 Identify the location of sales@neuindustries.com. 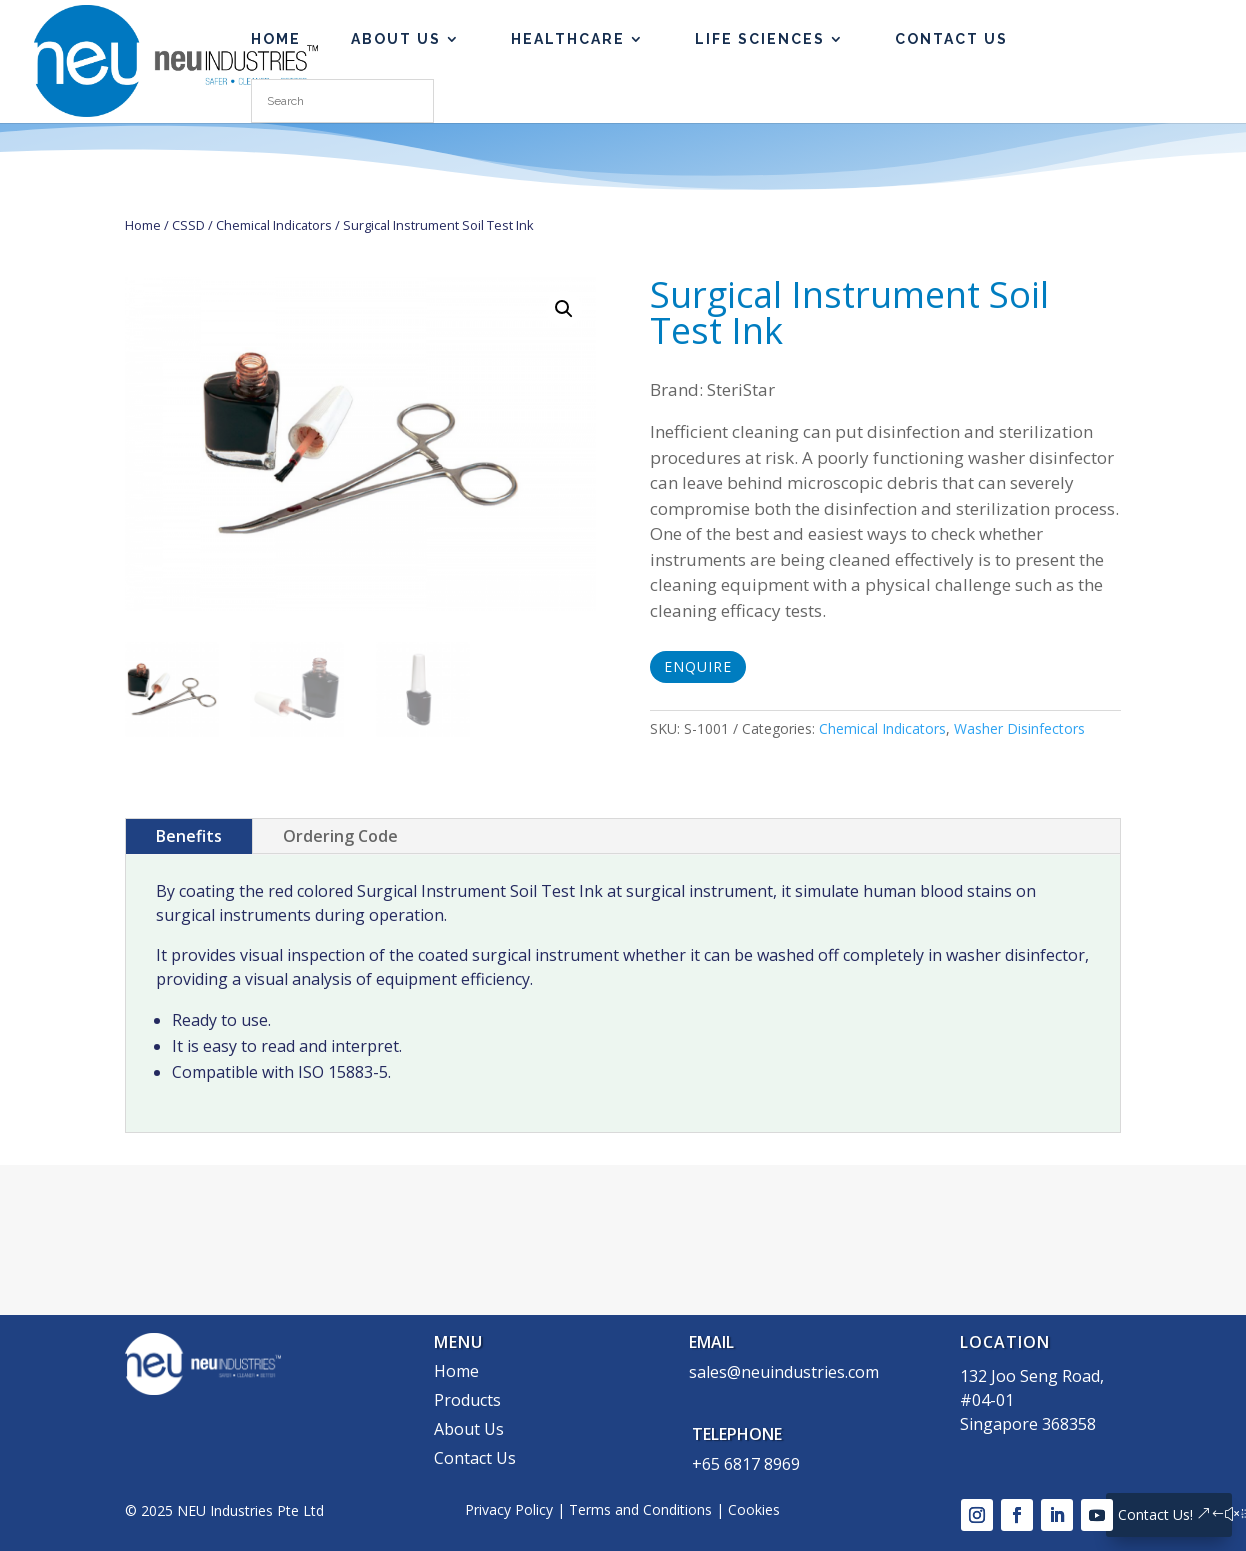
(784, 1372).